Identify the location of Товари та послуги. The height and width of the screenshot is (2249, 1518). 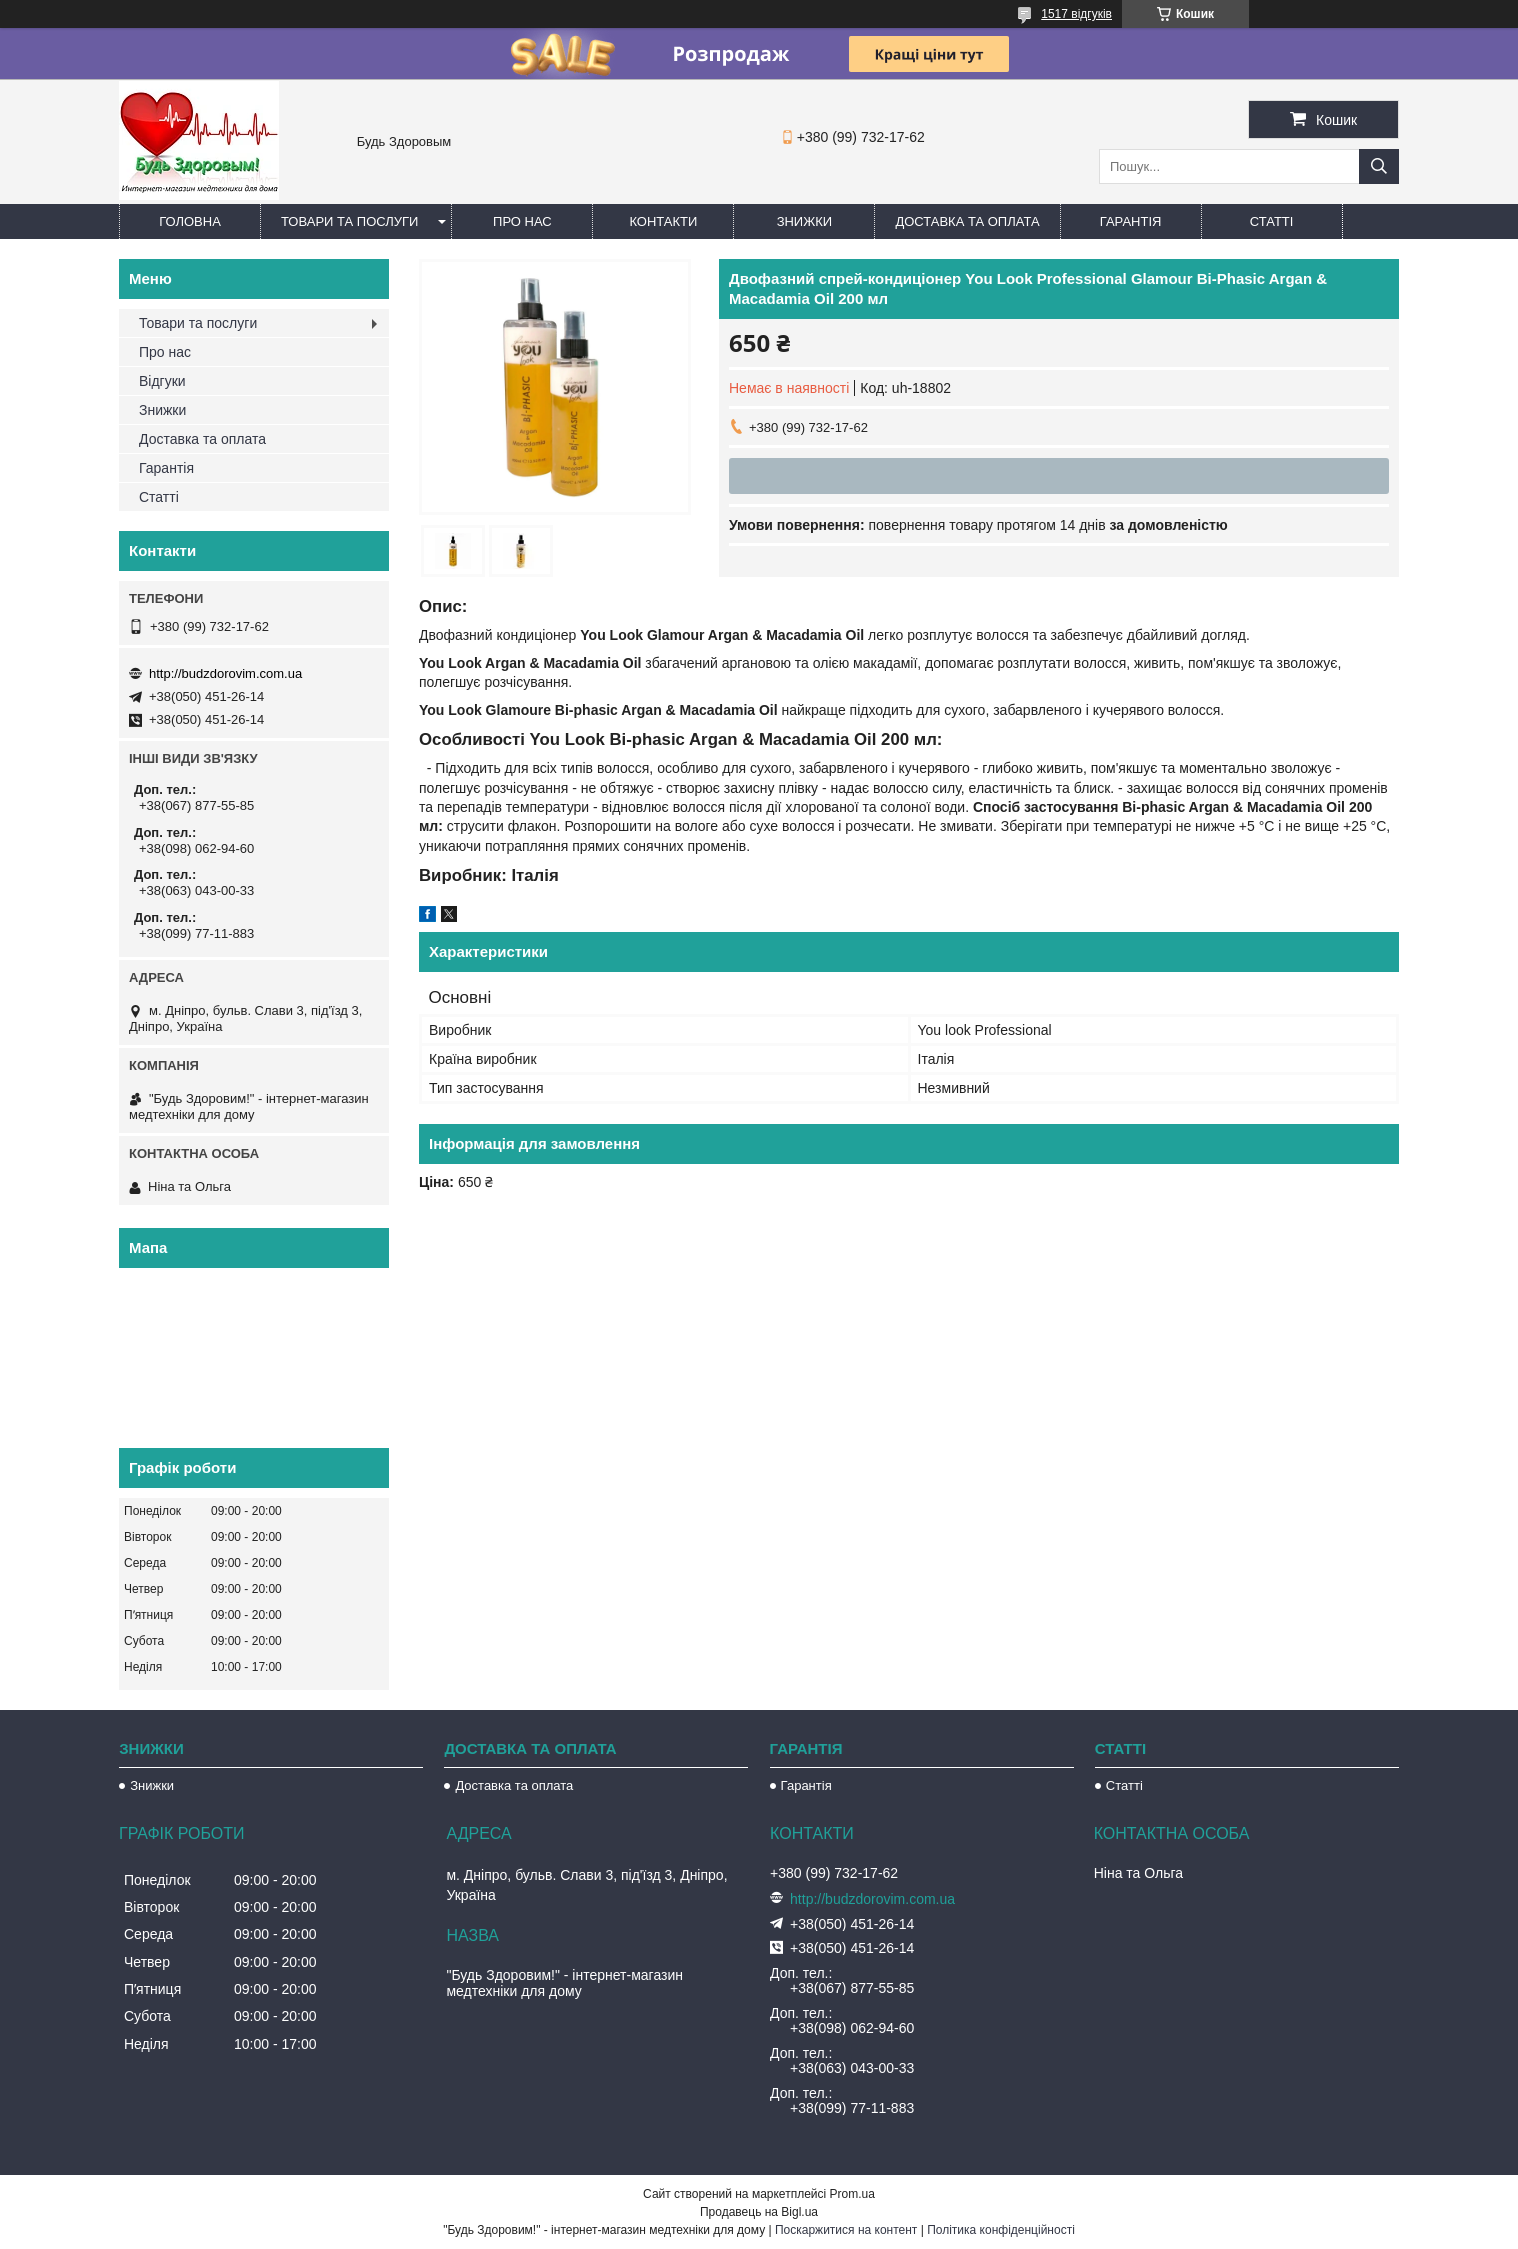
(349, 221).